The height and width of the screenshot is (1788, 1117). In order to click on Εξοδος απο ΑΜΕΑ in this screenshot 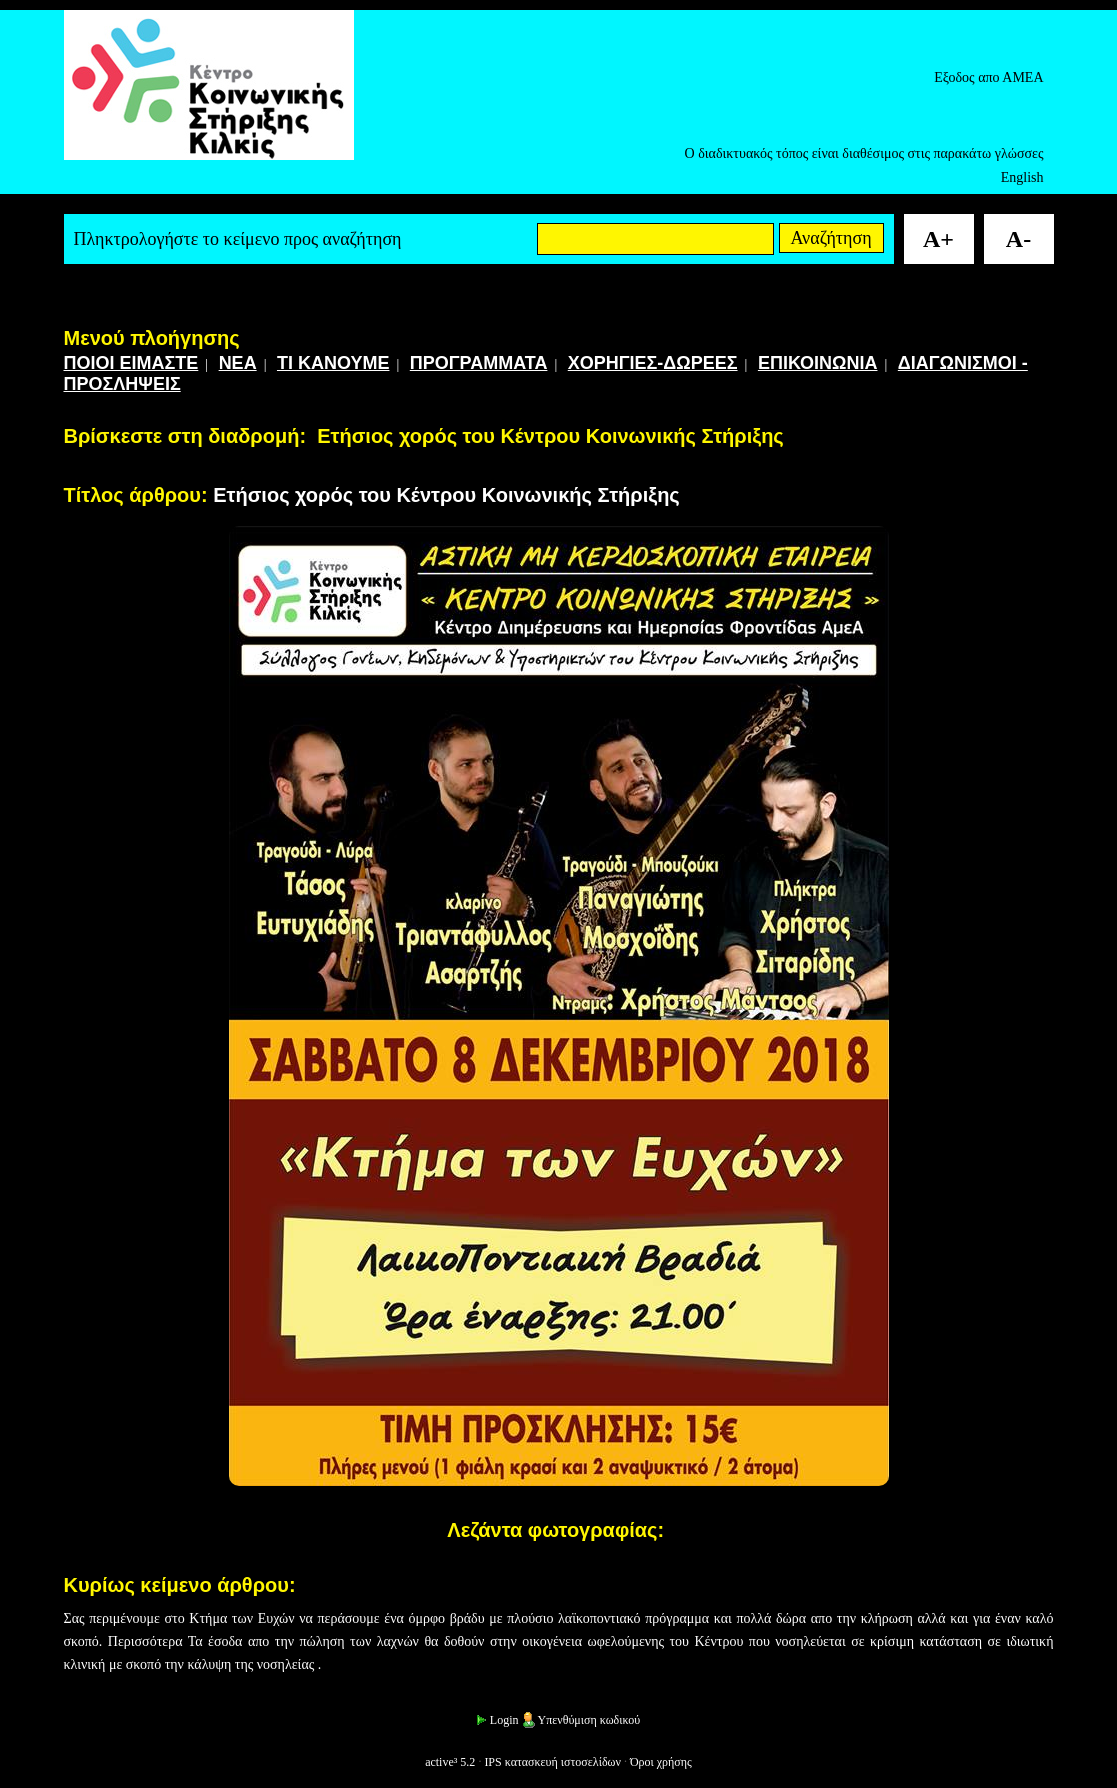, I will do `click(988, 77)`.